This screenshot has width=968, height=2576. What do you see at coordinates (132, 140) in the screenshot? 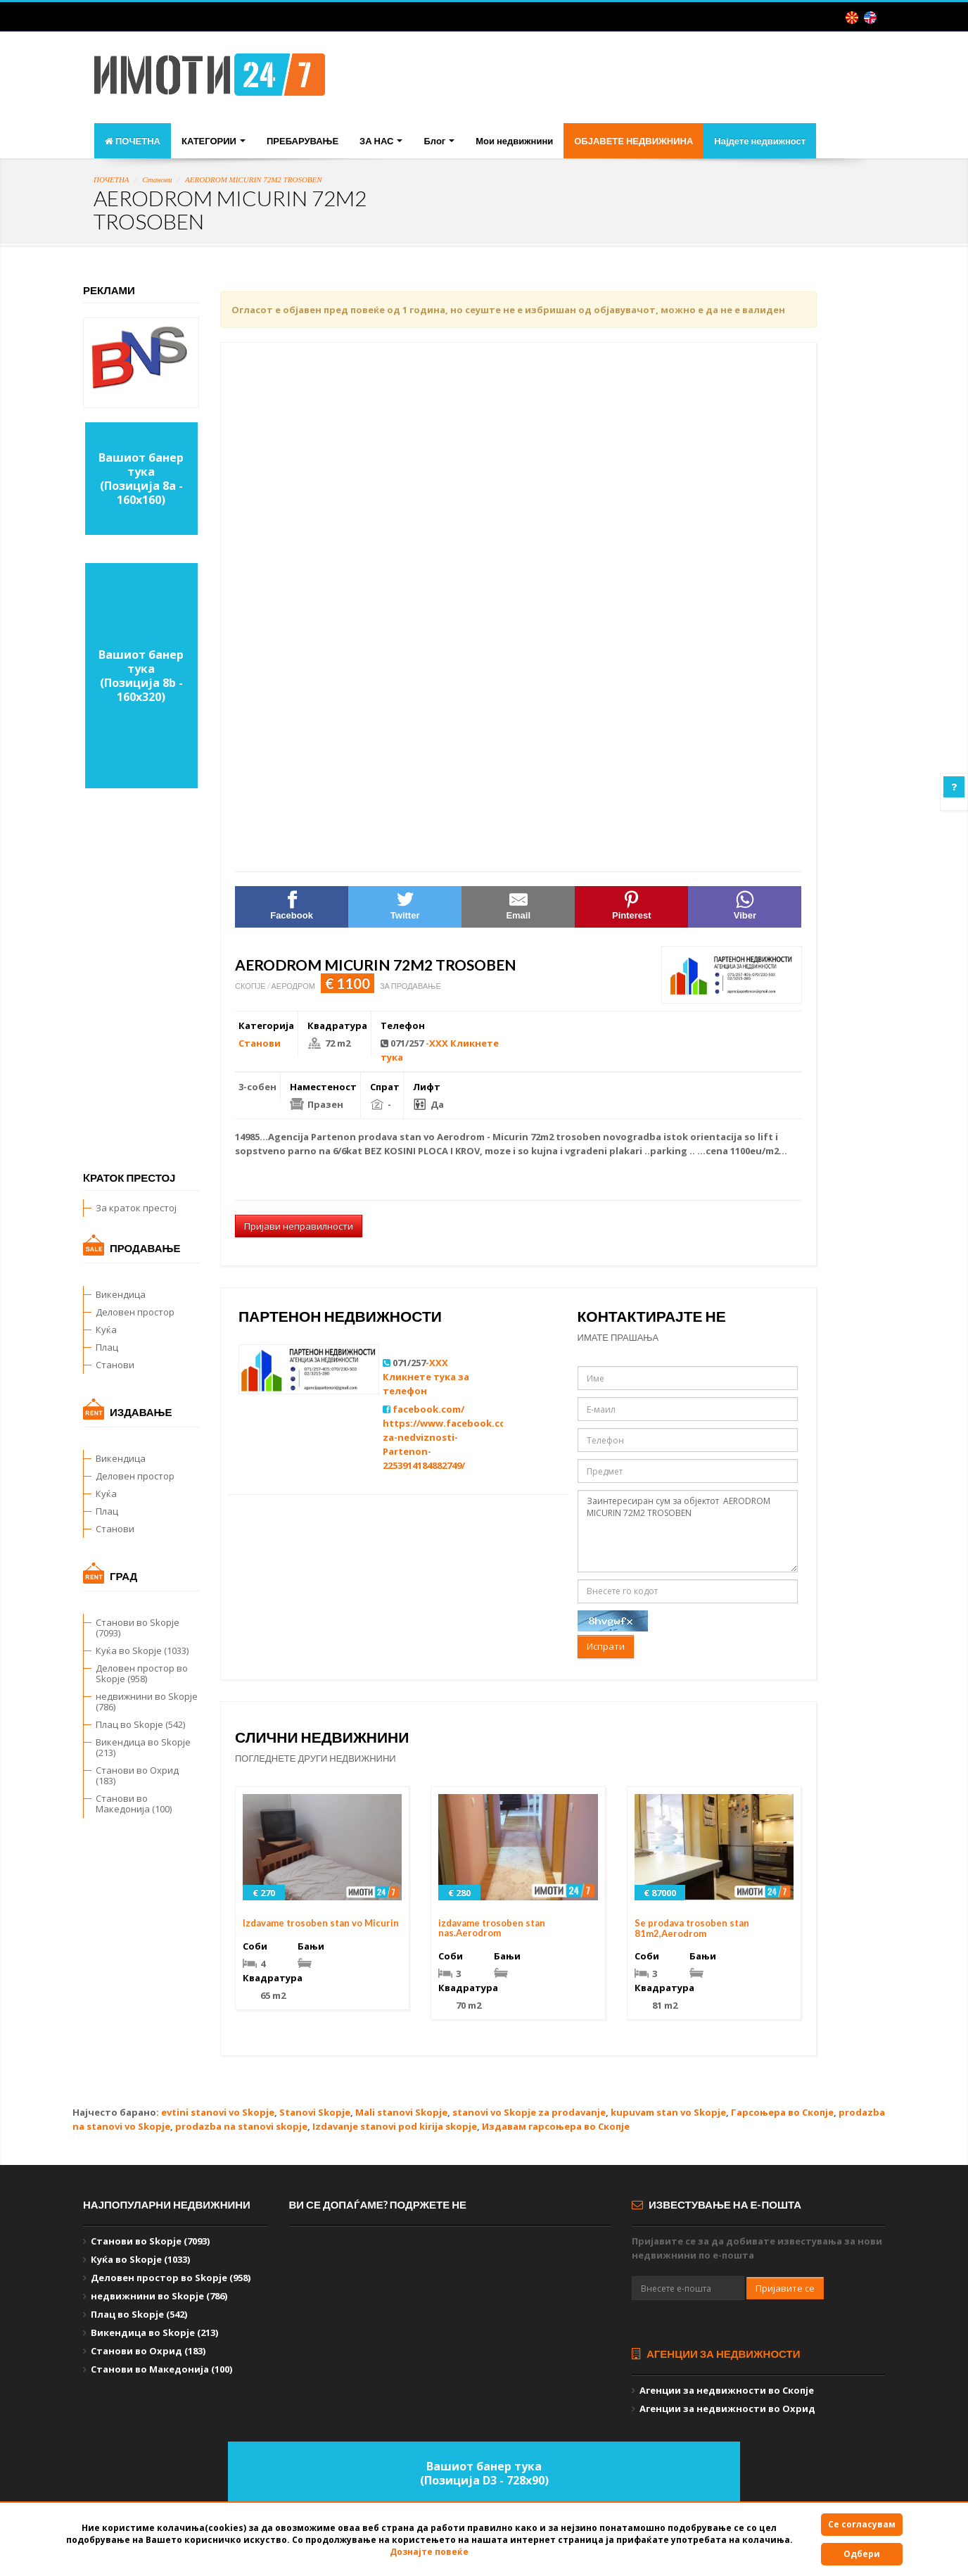
I see `ПОЧЕТНА` at bounding box center [132, 140].